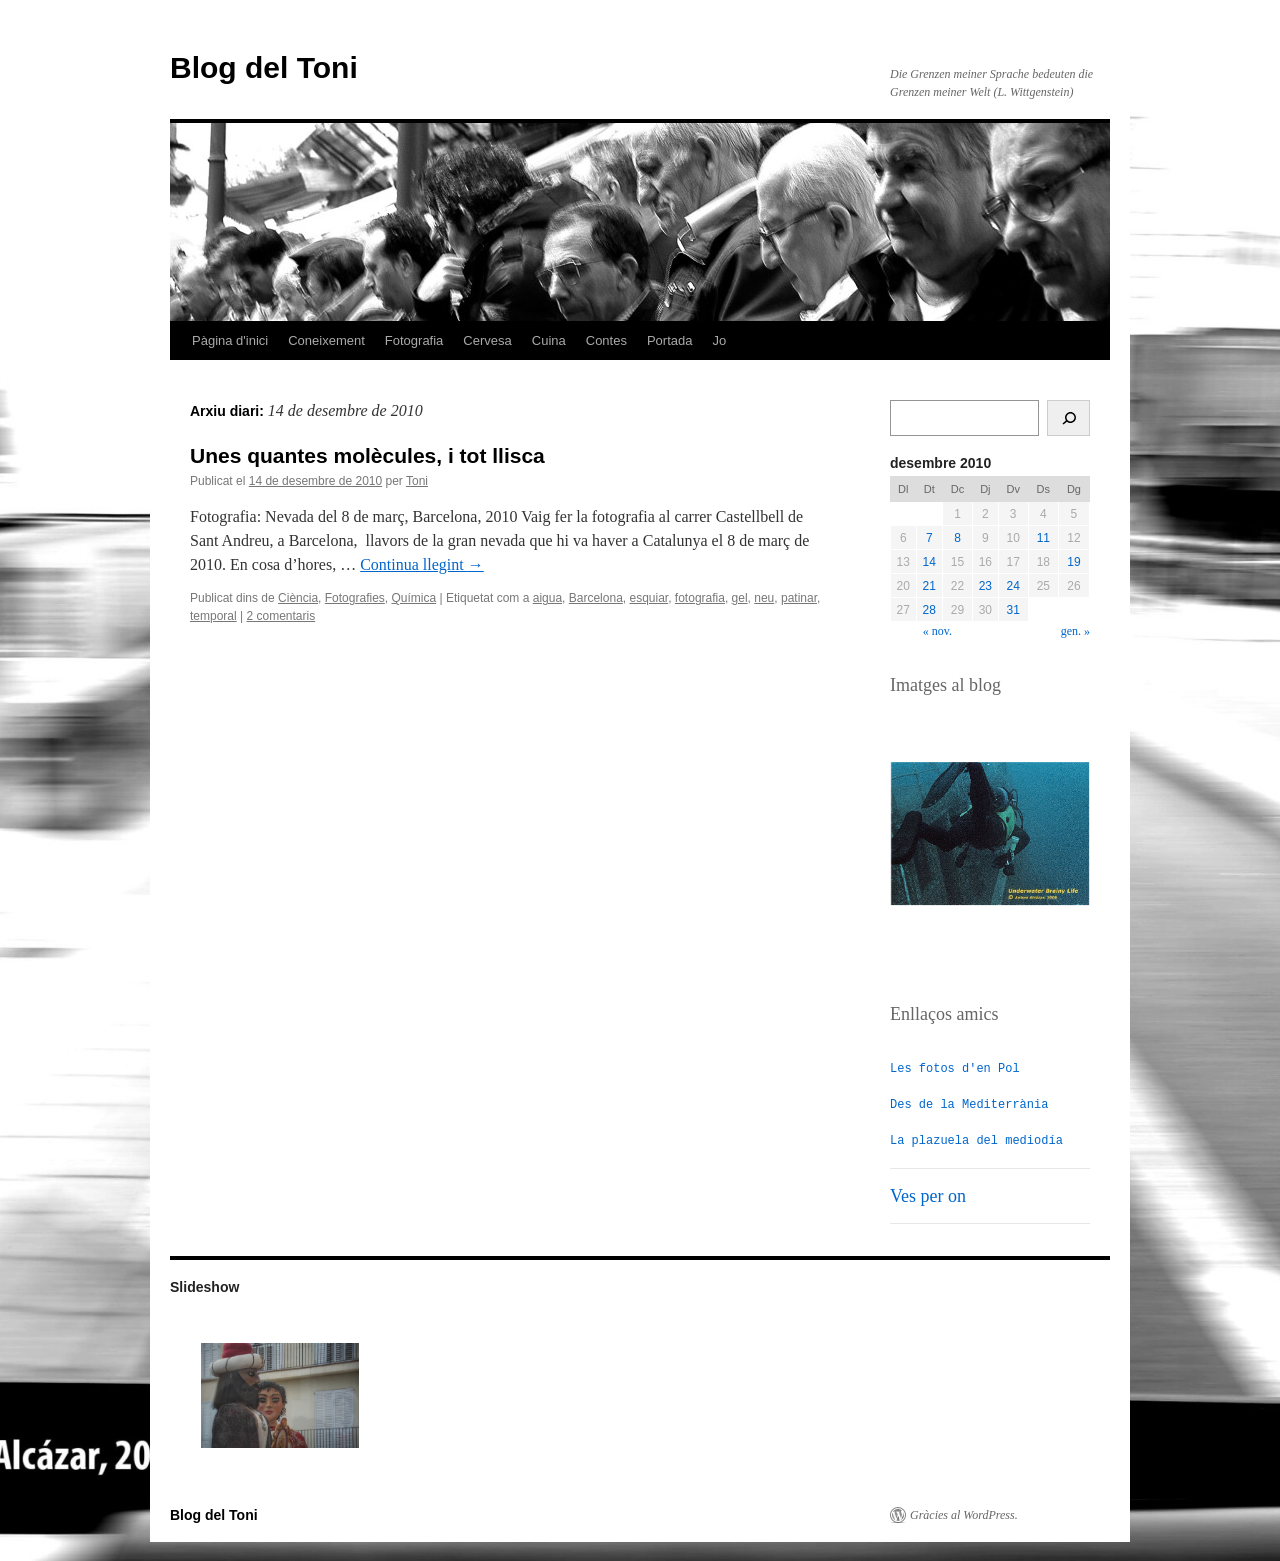 The width and height of the screenshot is (1280, 1561). Describe the element at coordinates (1073, 562) in the screenshot. I see `19 [Entrades publicades el 19 de December de 2010]` at that location.